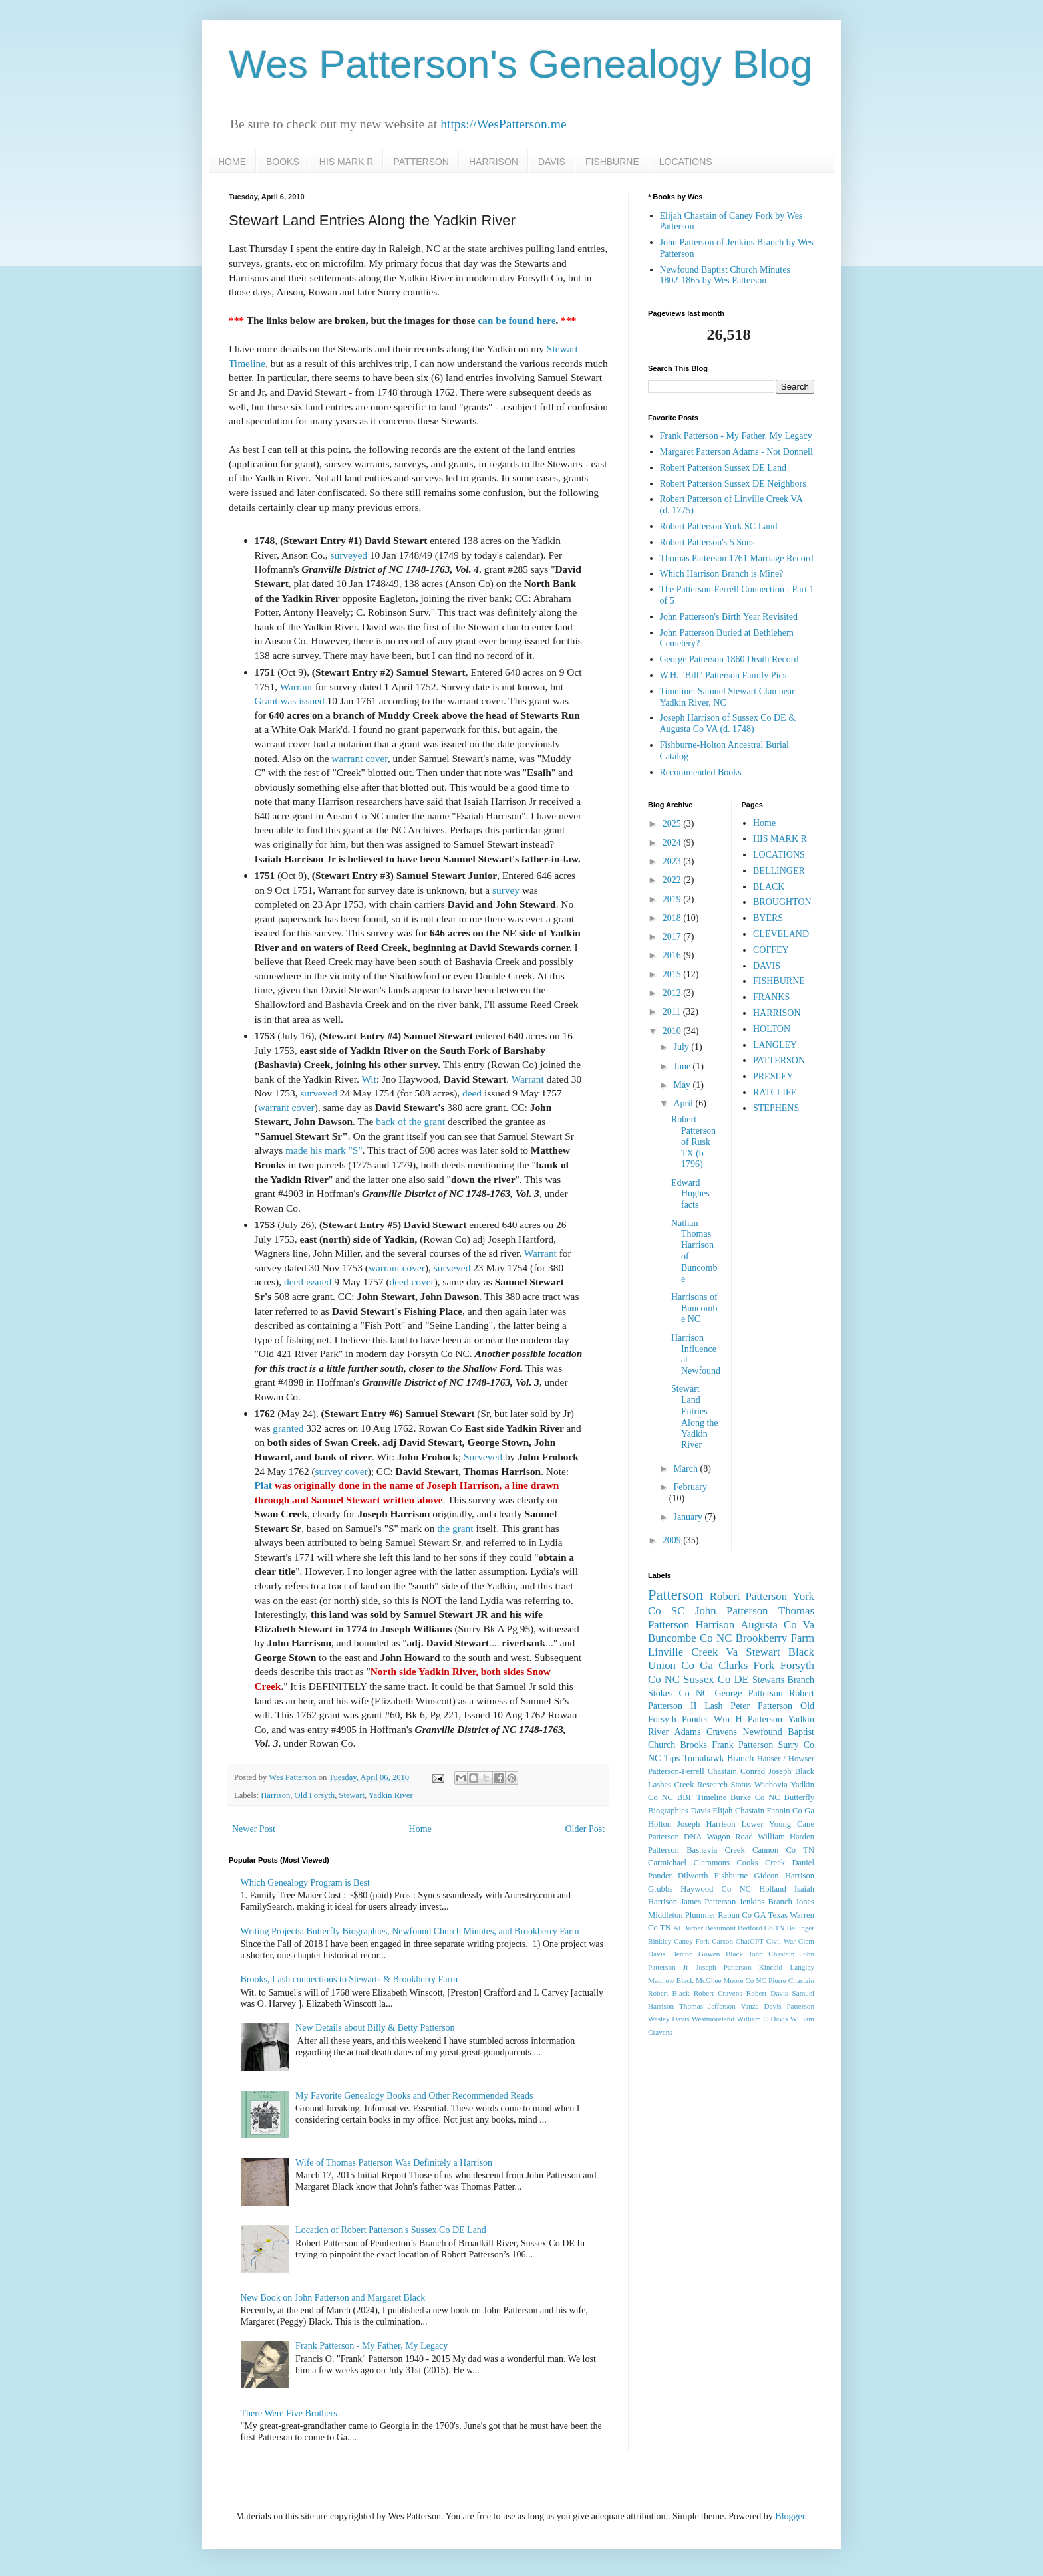 This screenshot has width=1043, height=2576. I want to click on Wife of Thomas Patterson Was Definitely a Harrison, so click(393, 2163).